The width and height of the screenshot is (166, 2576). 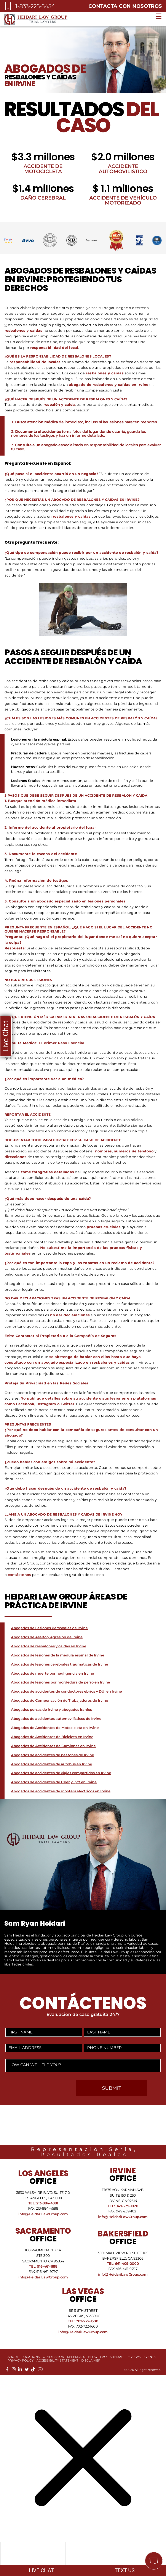 What do you see at coordinates (103, 2357) in the screenshot?
I see `FAQ` at bounding box center [103, 2357].